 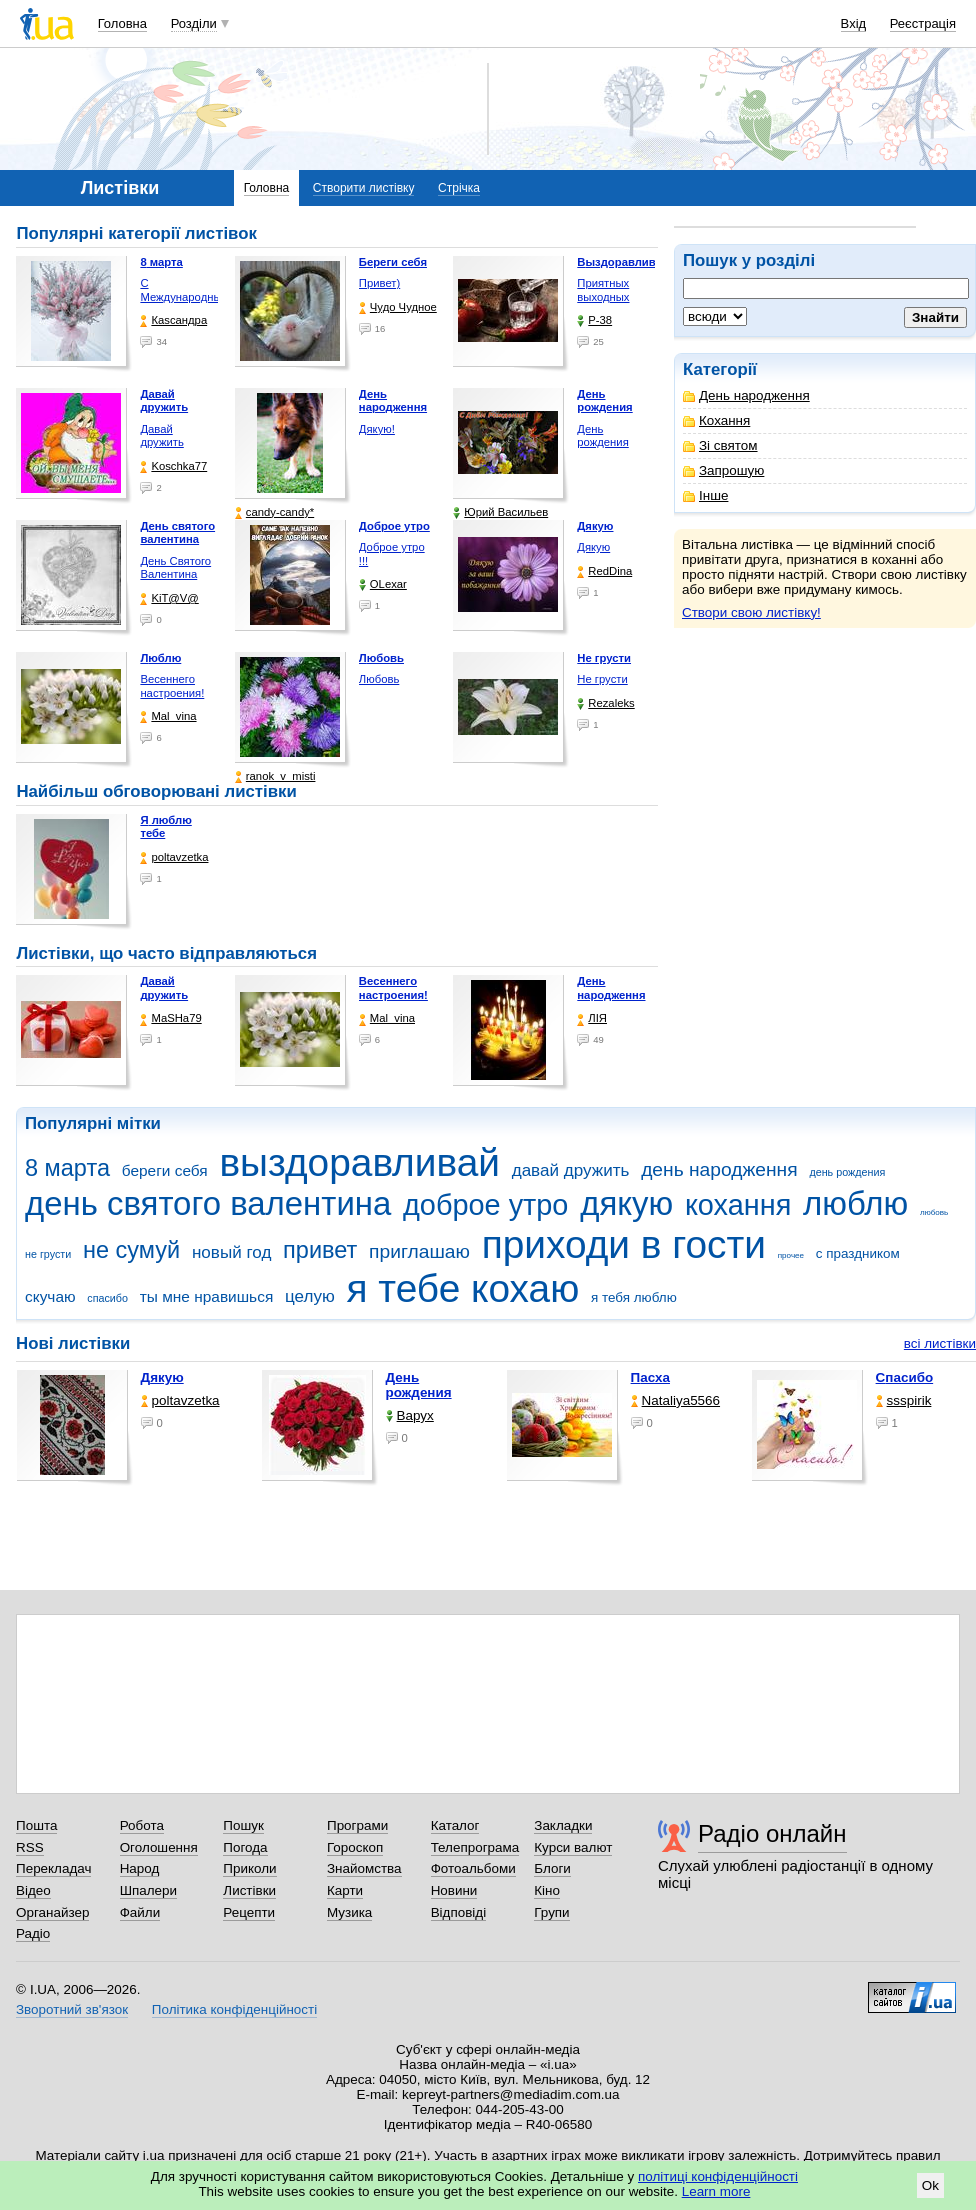 I want to click on Створи свою листівку!, so click(x=751, y=612).